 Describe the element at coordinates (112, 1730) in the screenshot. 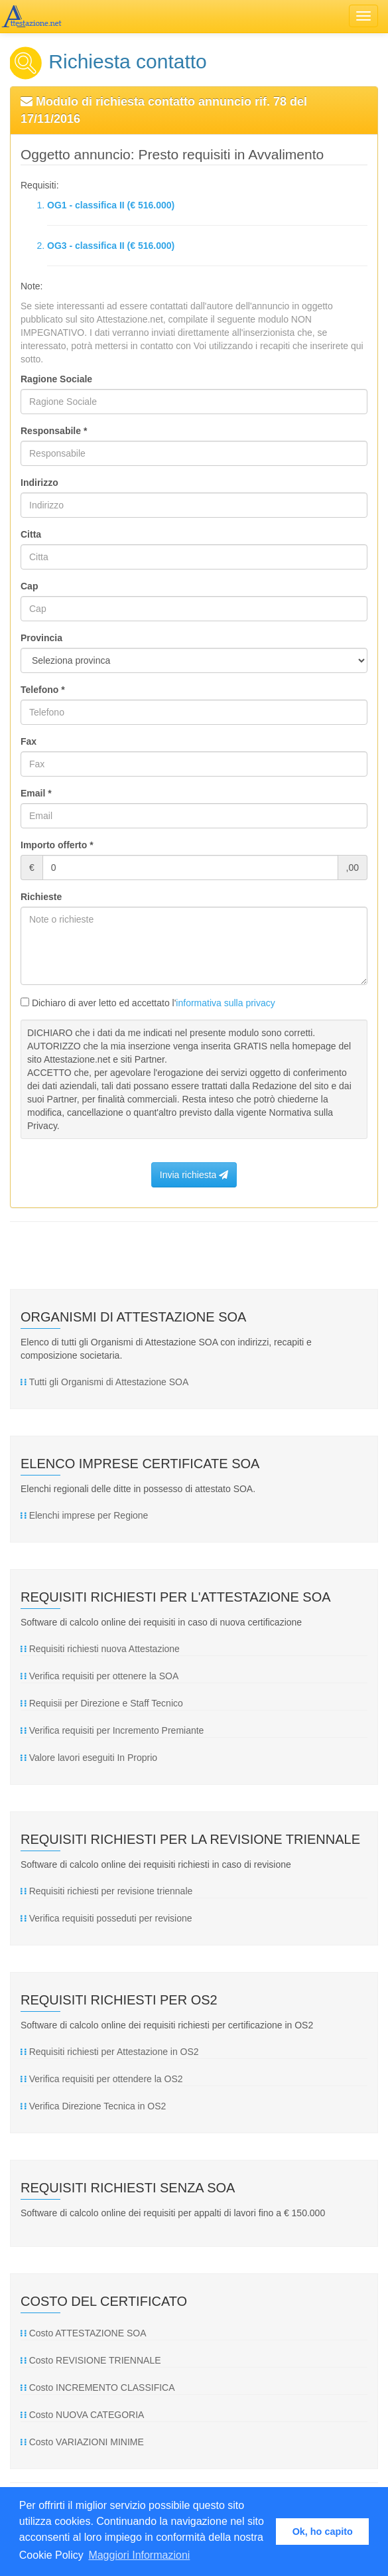

I see `Verifica requisiti per Incremento Premiante` at that location.